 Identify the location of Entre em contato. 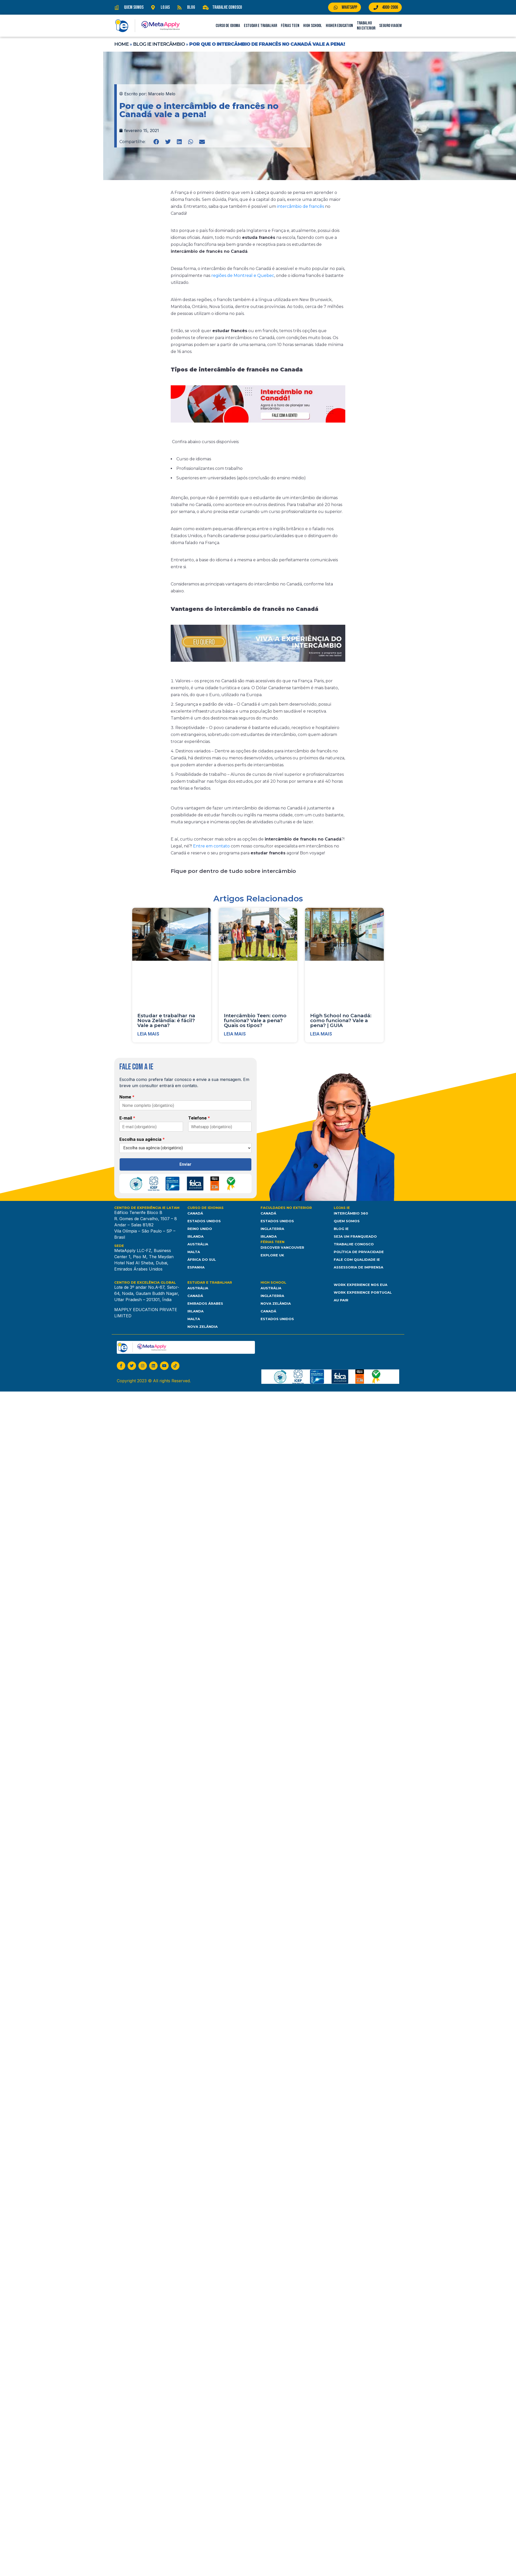
(211, 846).